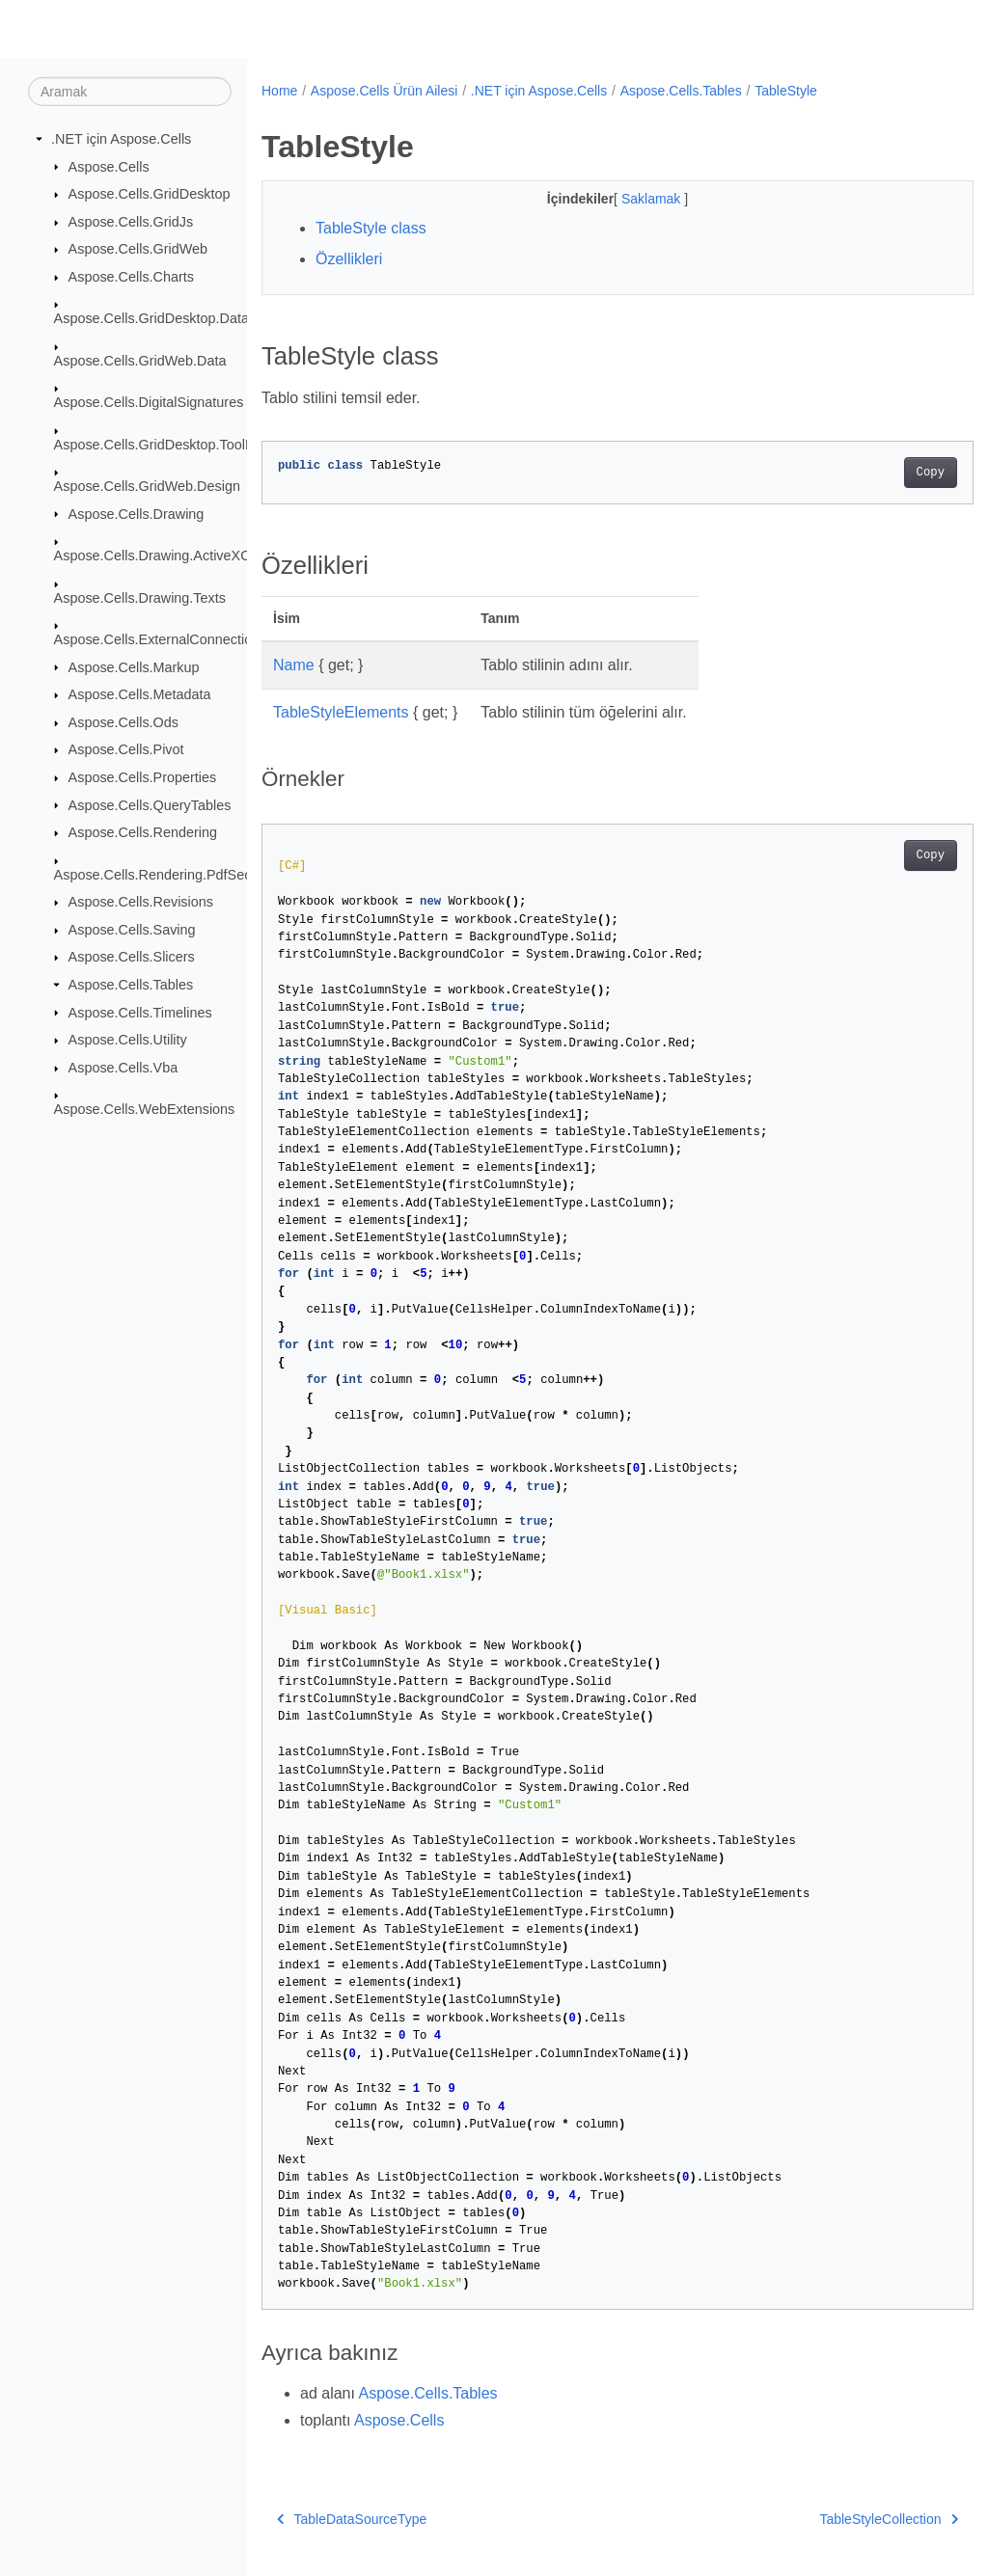 The width and height of the screenshot is (988, 2576). What do you see at coordinates (134, 666) in the screenshot?
I see `Aspose.Cells.Markup` at bounding box center [134, 666].